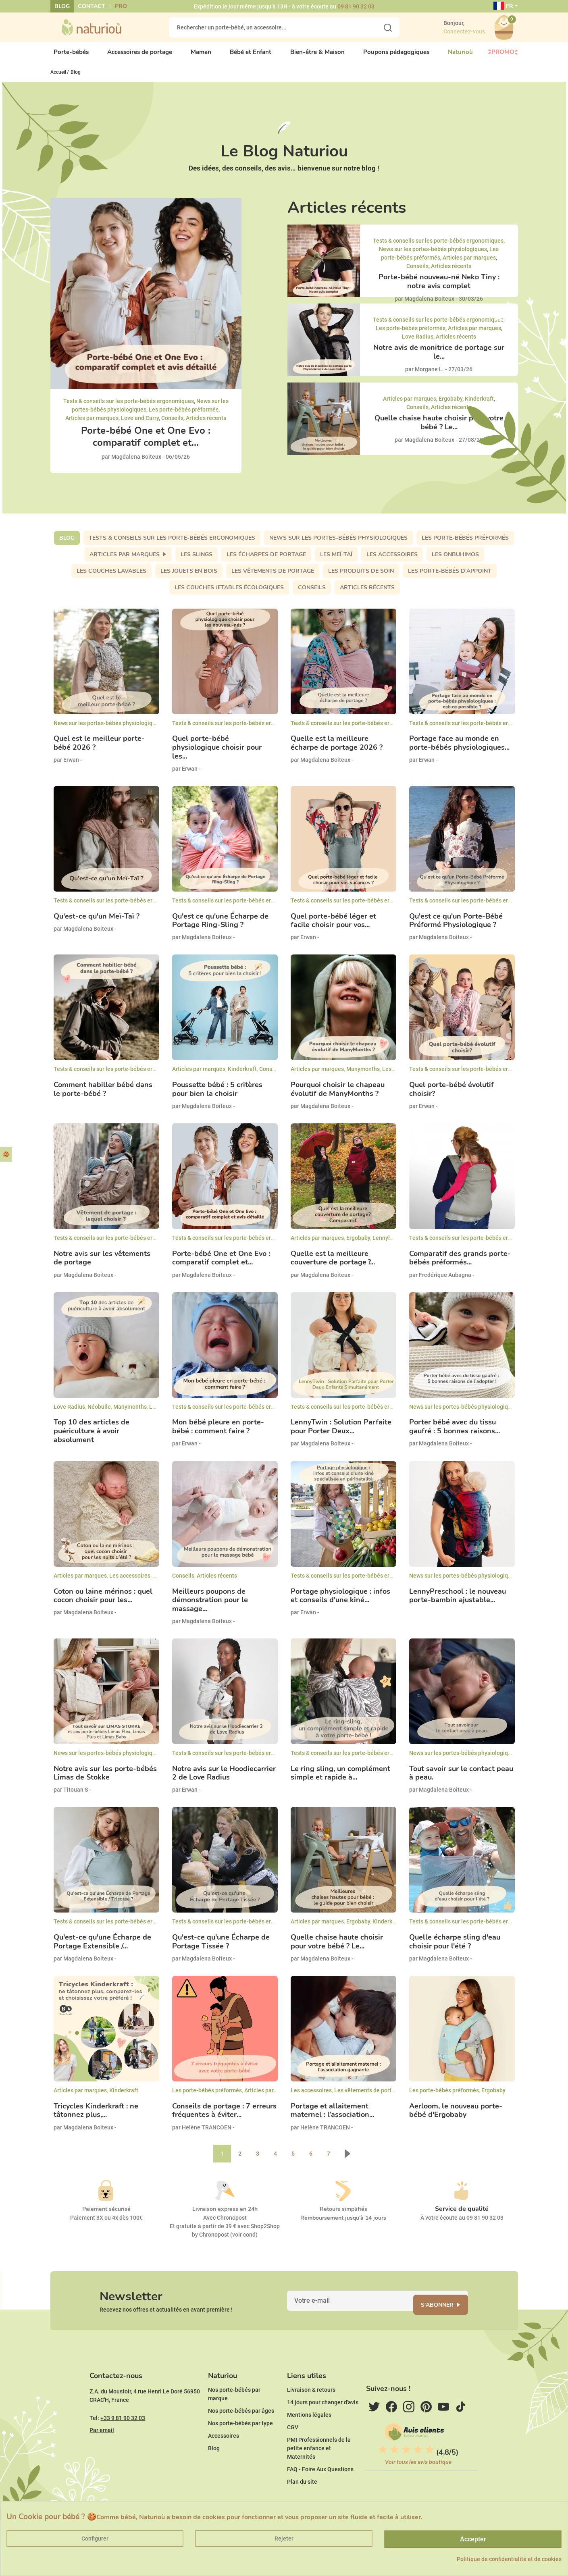 Image resolution: width=568 pixels, height=2576 pixels. What do you see at coordinates (332, 2117) in the screenshot?
I see `Portage et allaitement maternel : l’association...` at bounding box center [332, 2117].